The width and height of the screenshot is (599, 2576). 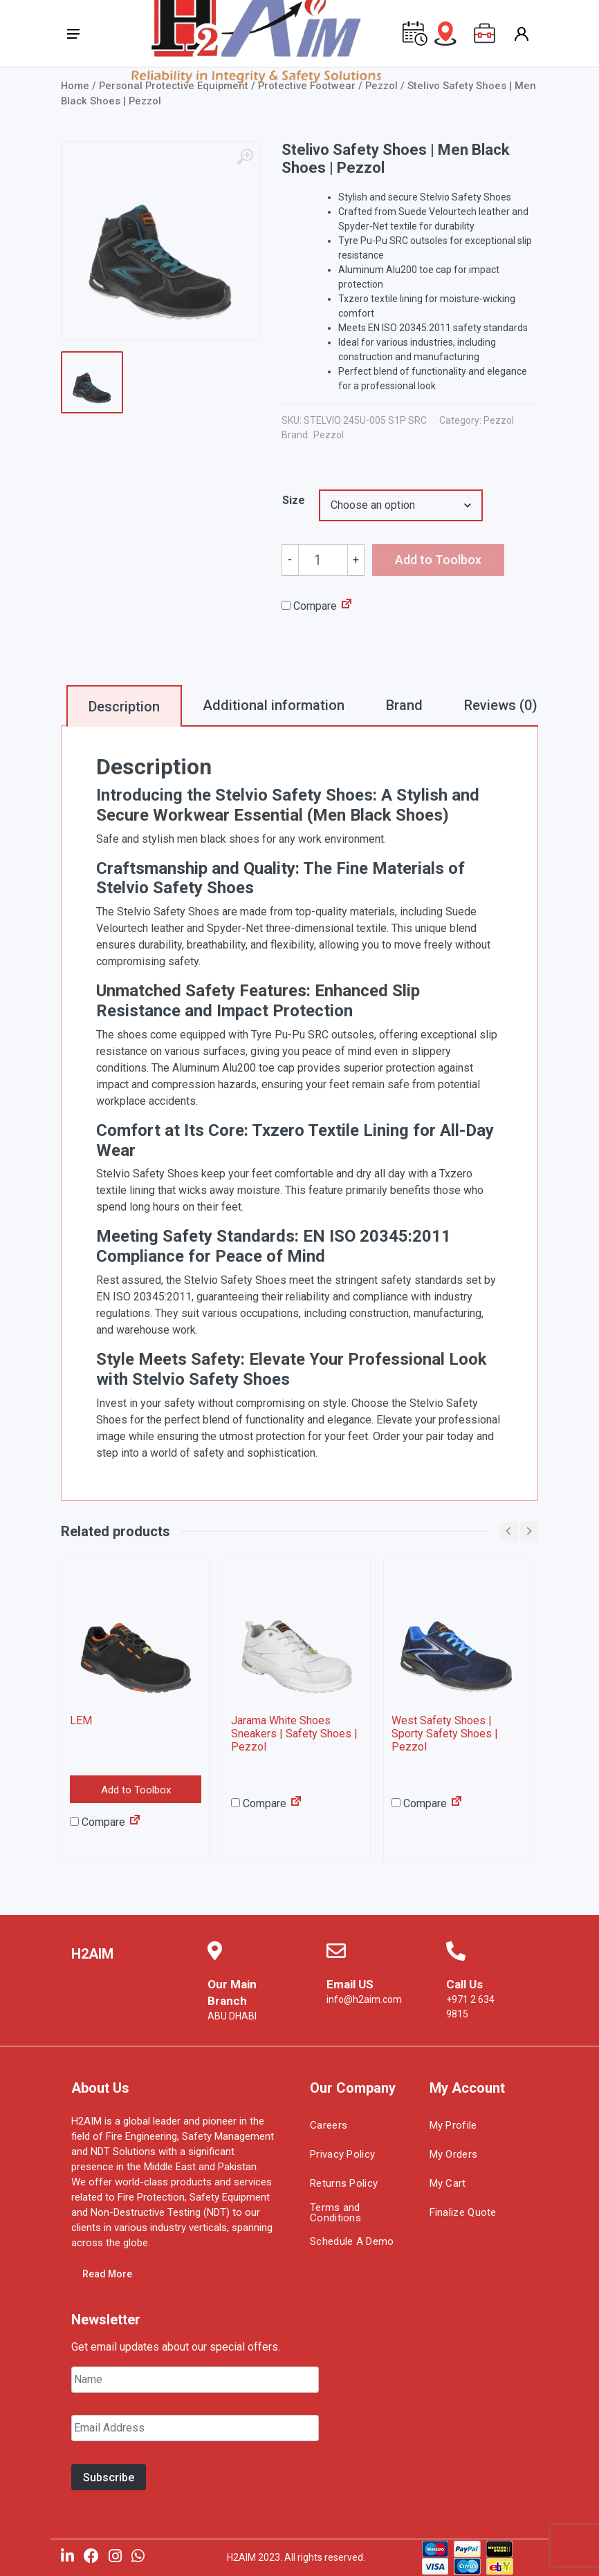 What do you see at coordinates (293, 500) in the screenshot?
I see `Size` at bounding box center [293, 500].